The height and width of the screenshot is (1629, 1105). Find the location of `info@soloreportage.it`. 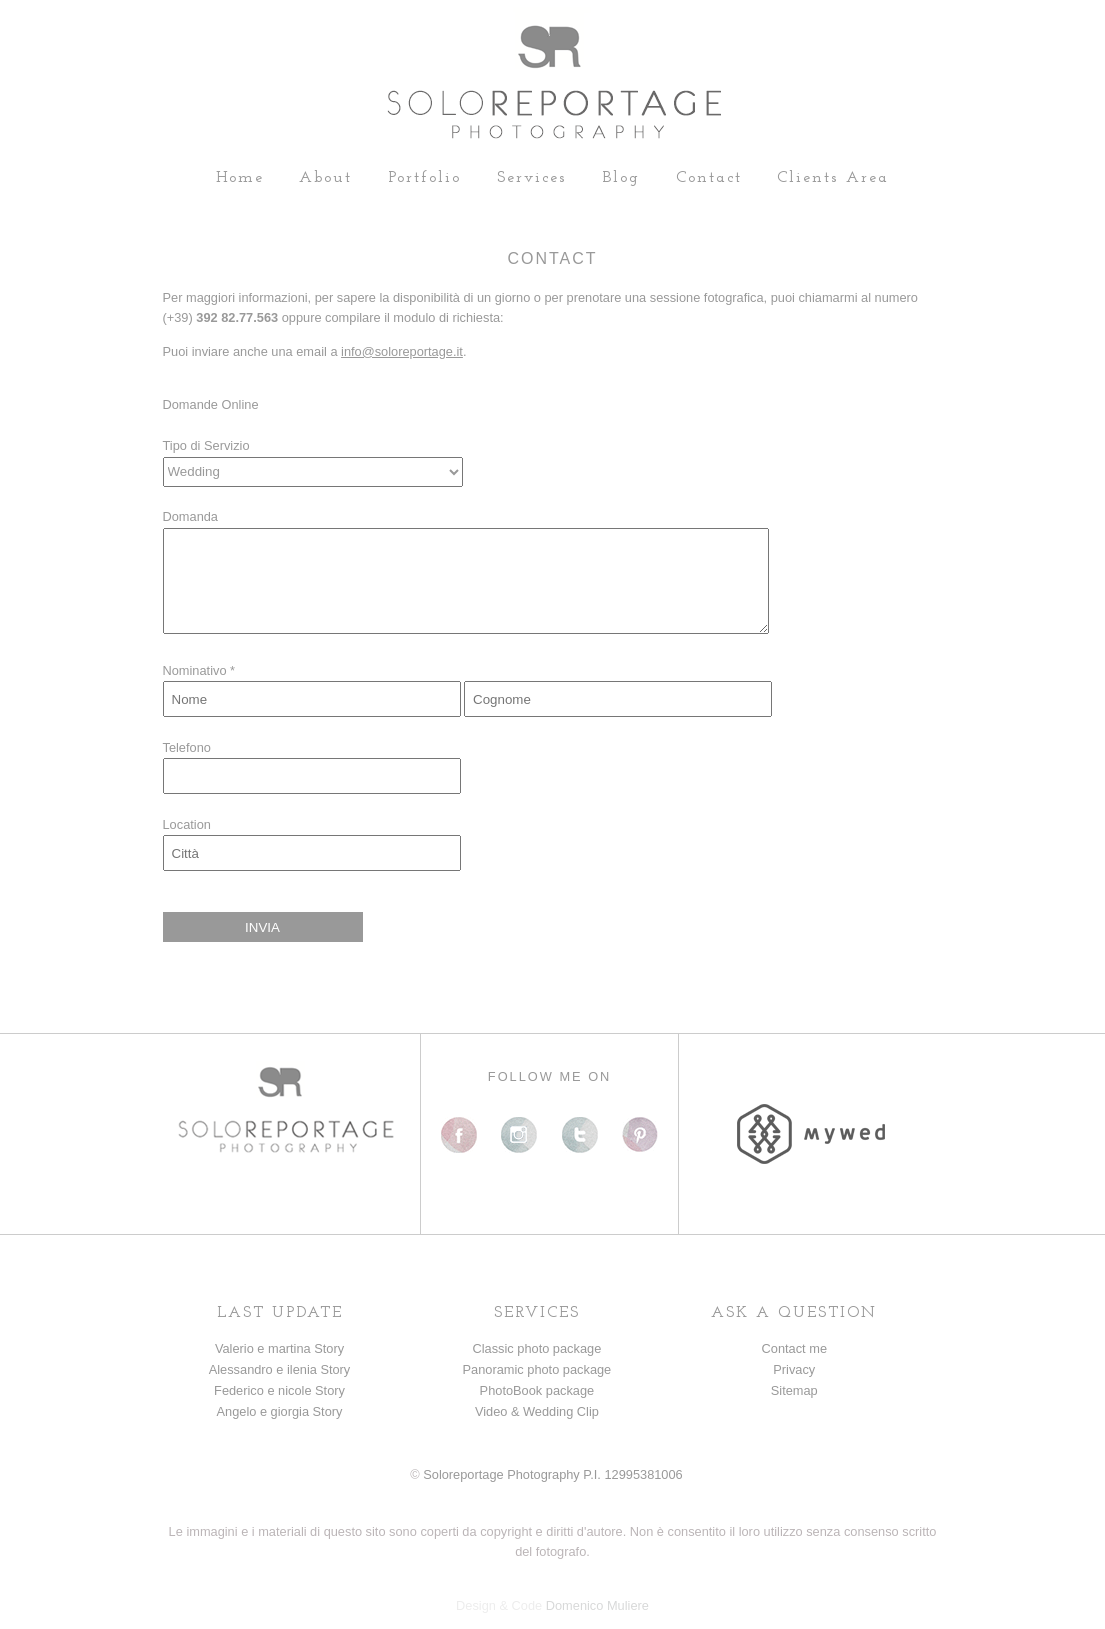

info@soloreportage.it is located at coordinates (402, 351).